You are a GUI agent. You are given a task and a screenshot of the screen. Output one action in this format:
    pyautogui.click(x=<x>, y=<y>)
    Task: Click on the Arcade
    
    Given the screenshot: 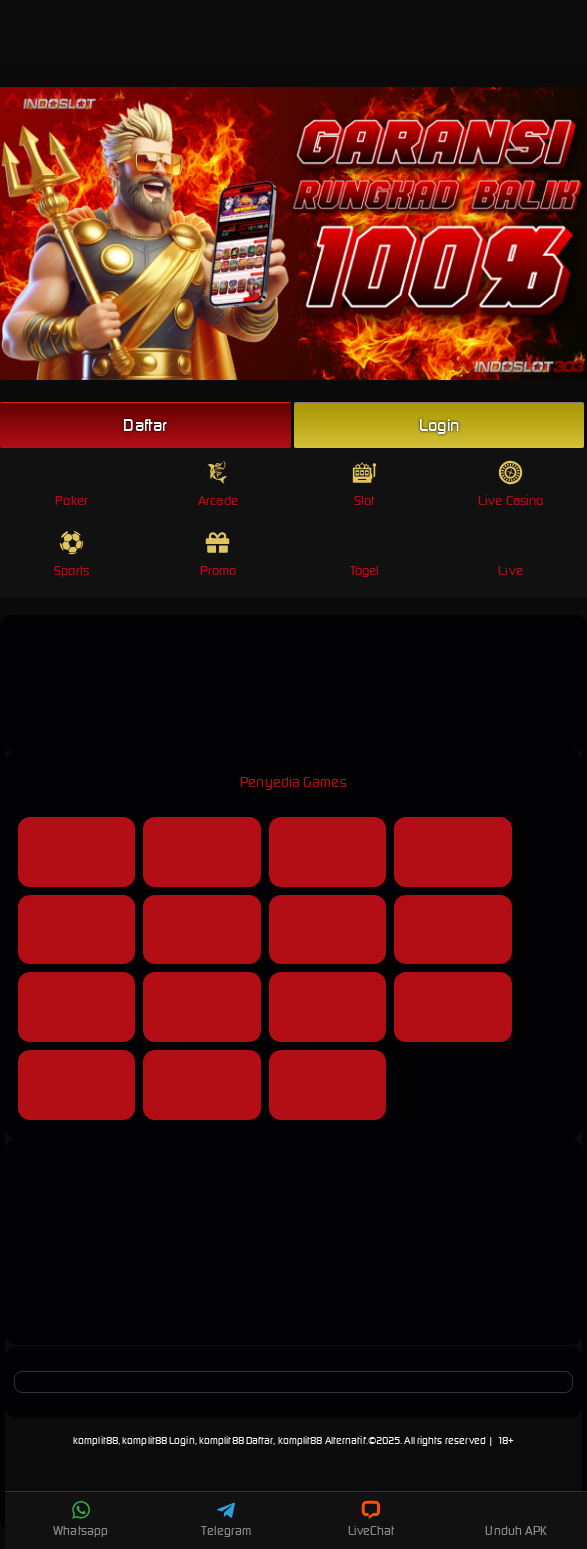 What is the action you would take?
    pyautogui.click(x=218, y=484)
    